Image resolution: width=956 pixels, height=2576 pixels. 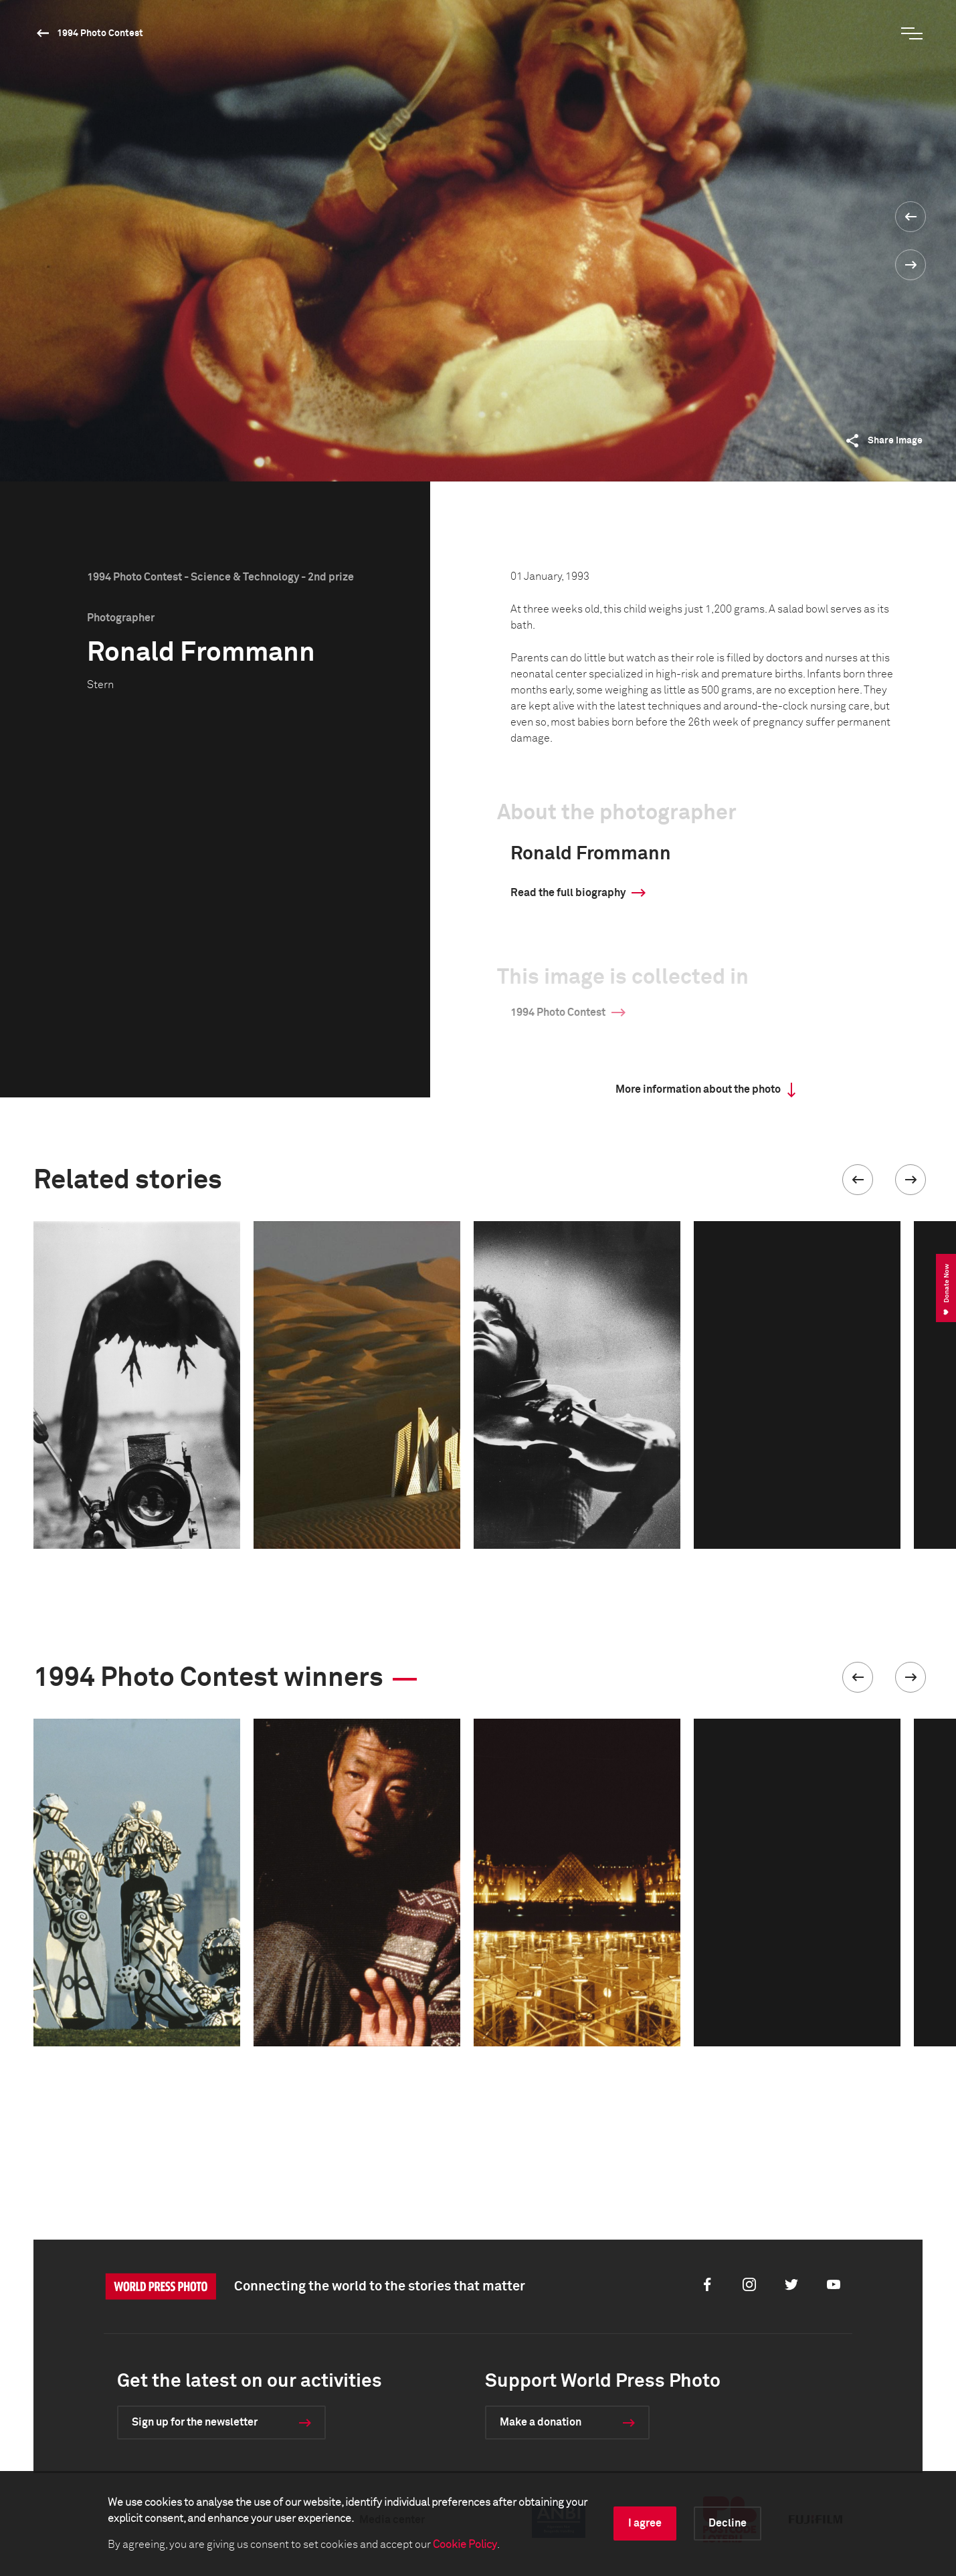 I want to click on 1994 Photo Contest, so click(x=100, y=33).